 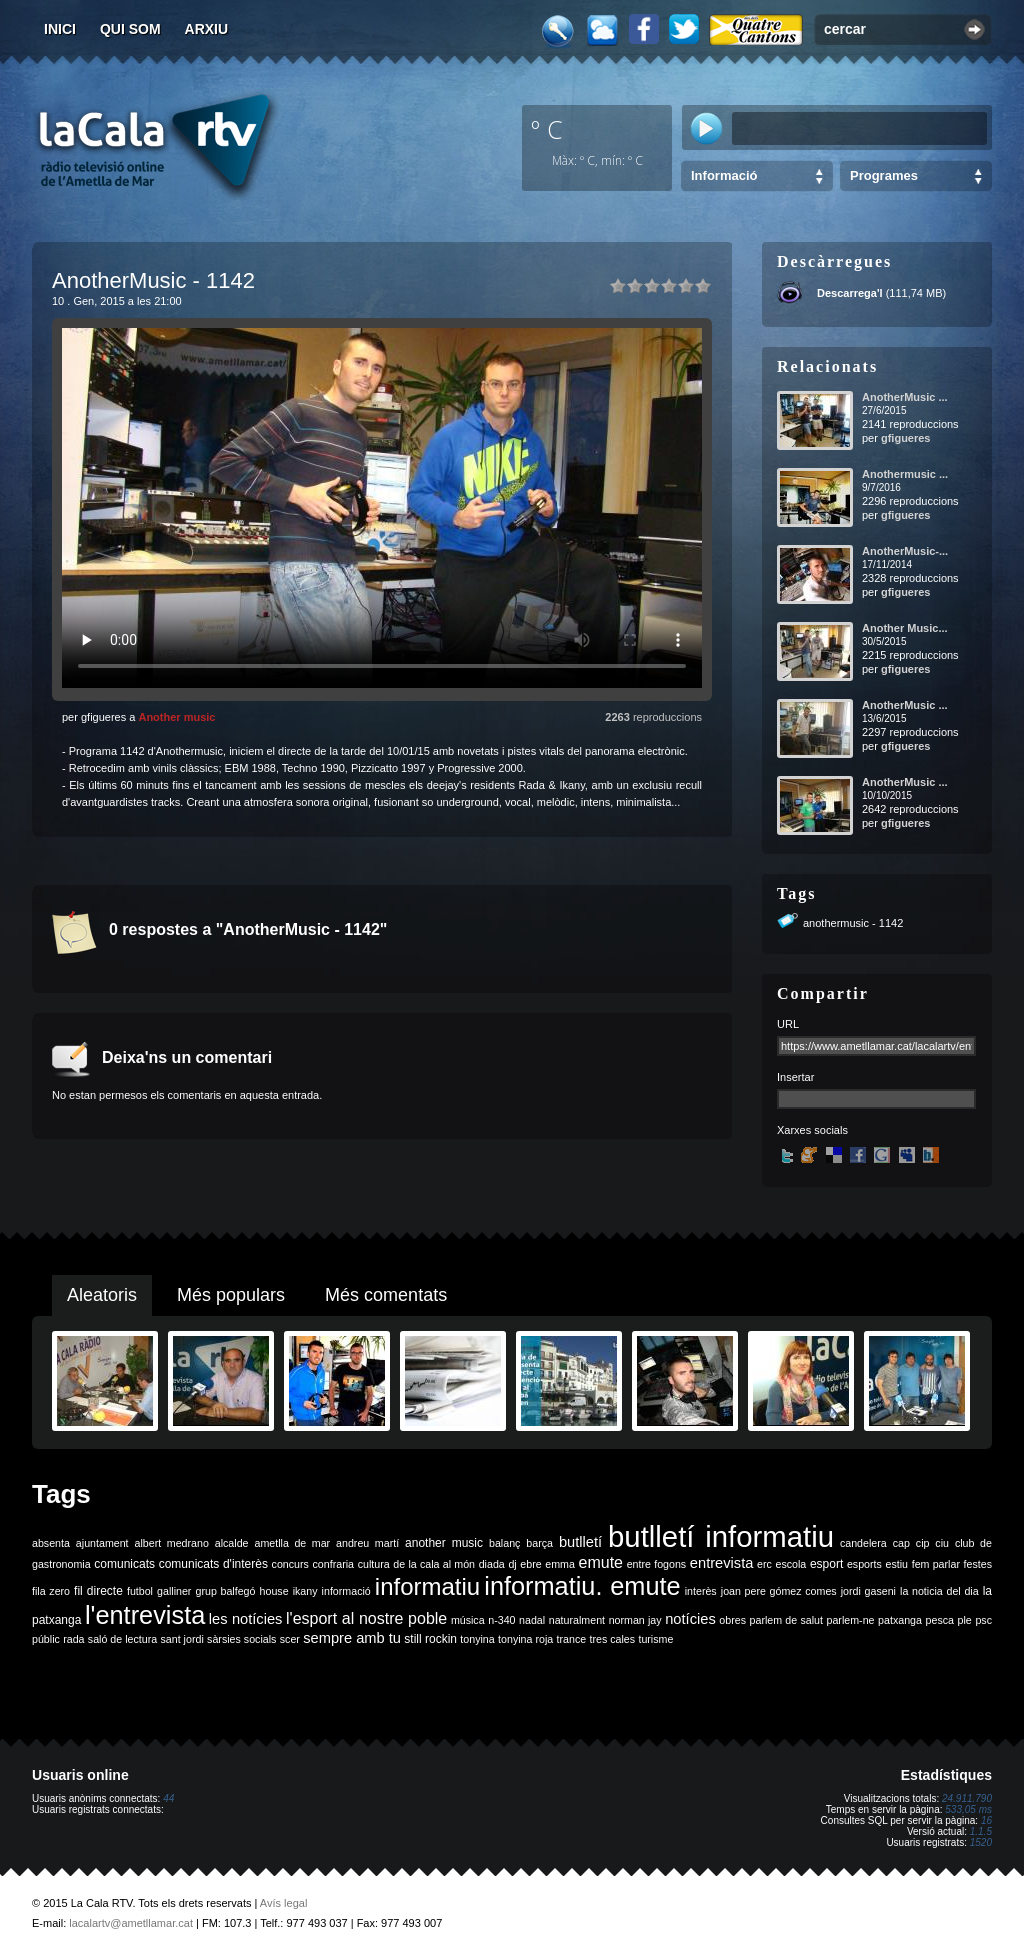 I want to click on Inici, so click(x=60, y=29).